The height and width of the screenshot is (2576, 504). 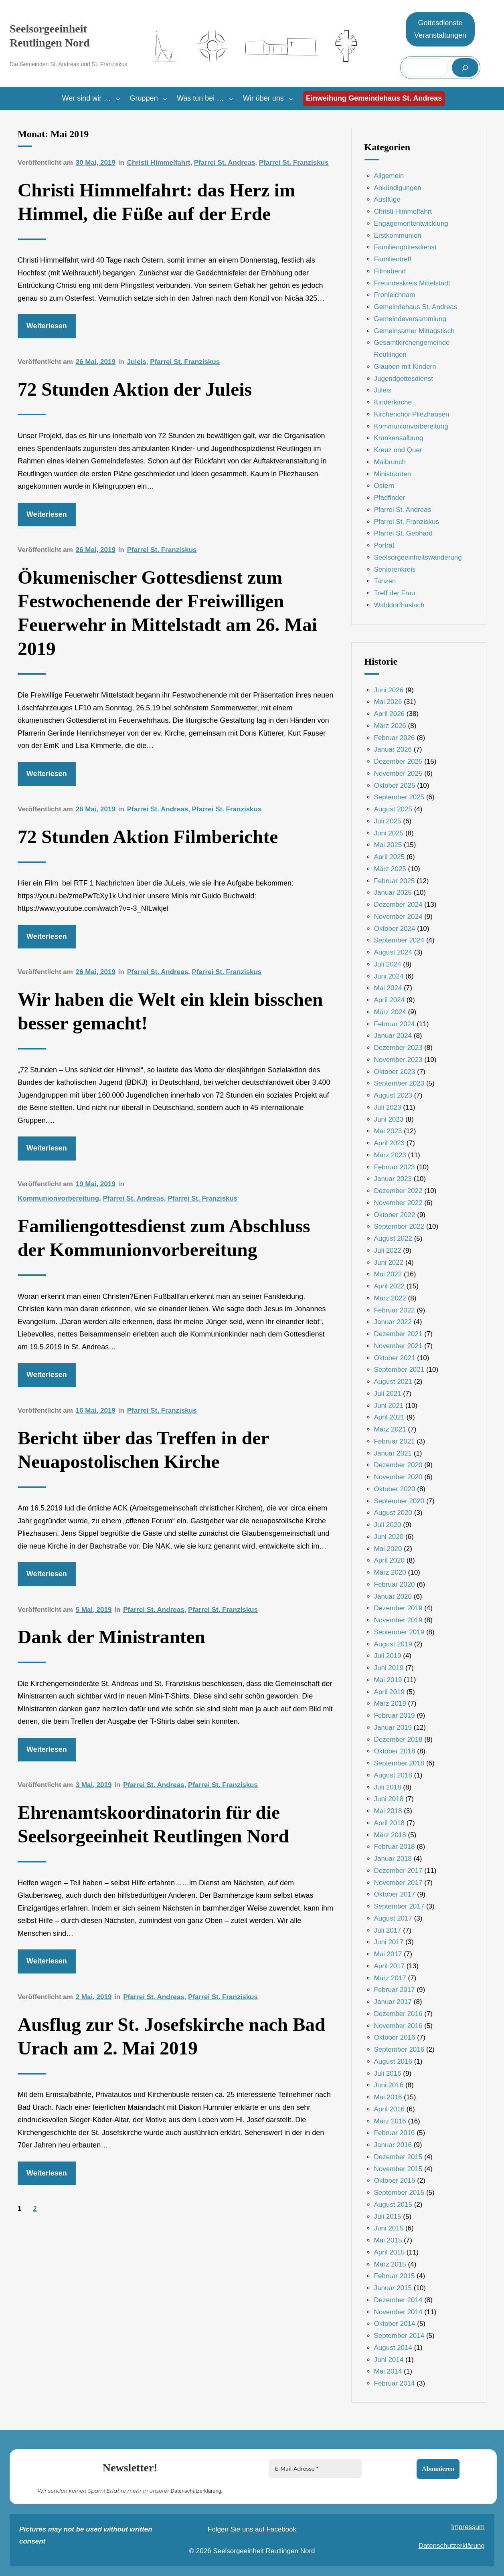 What do you see at coordinates (389, 1823) in the screenshot?
I see `April 2018` at bounding box center [389, 1823].